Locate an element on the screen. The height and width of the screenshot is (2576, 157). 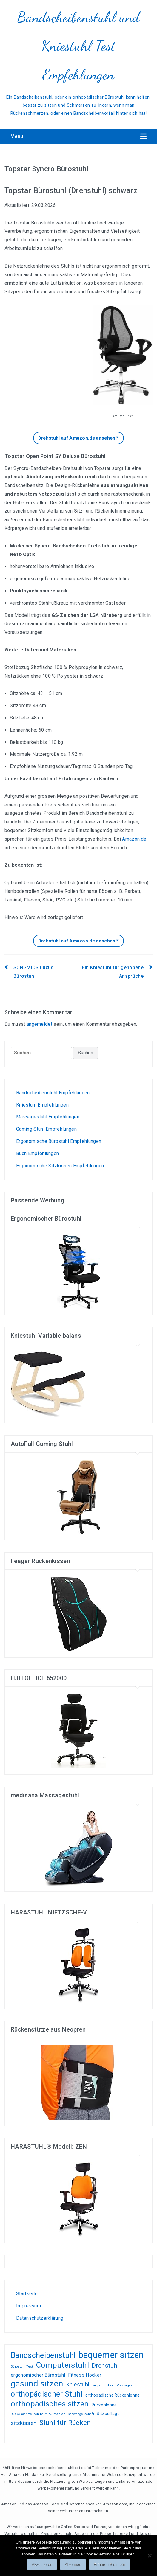
Kniestuhl Empfehlungen is located at coordinates (42, 1105).